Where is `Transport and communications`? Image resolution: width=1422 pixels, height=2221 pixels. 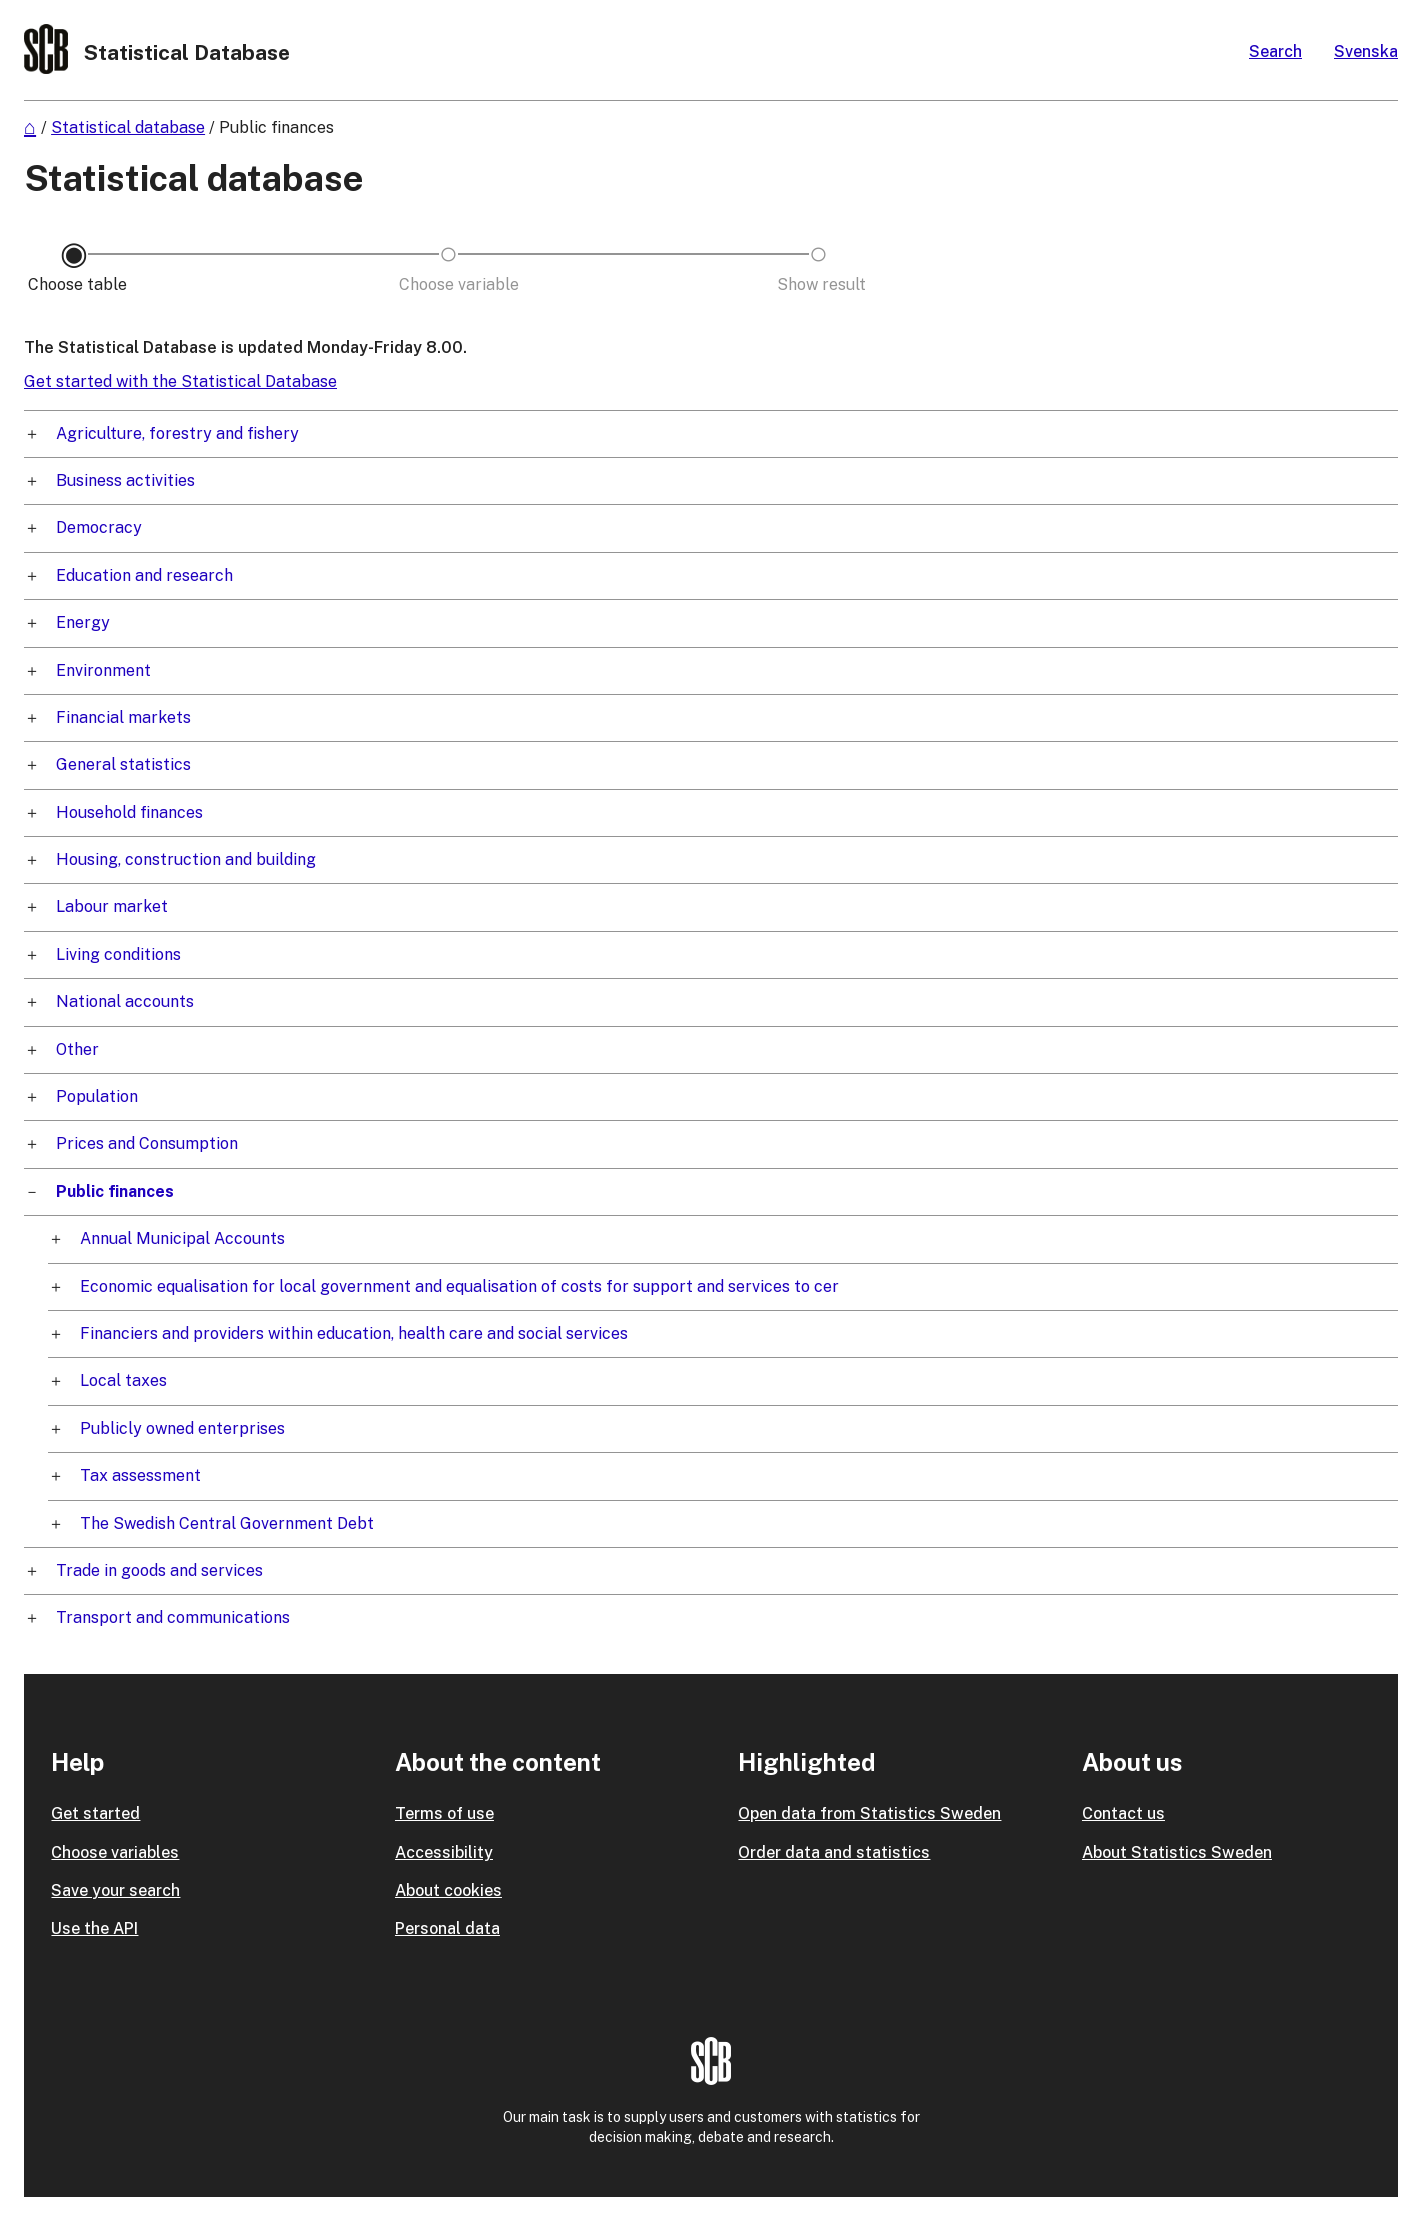 Transport and communications is located at coordinates (173, 1617).